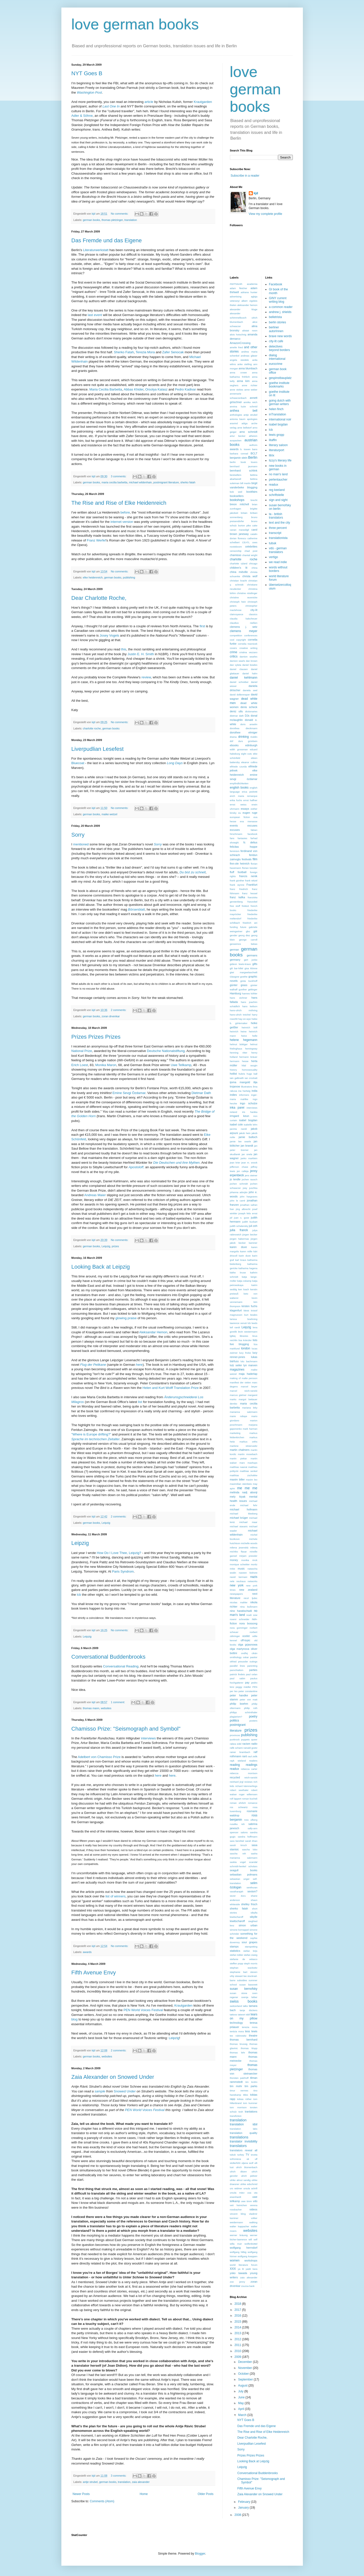 The image size is (364, 2576). What do you see at coordinates (244, 2507) in the screenshot?
I see `January` at bounding box center [244, 2507].